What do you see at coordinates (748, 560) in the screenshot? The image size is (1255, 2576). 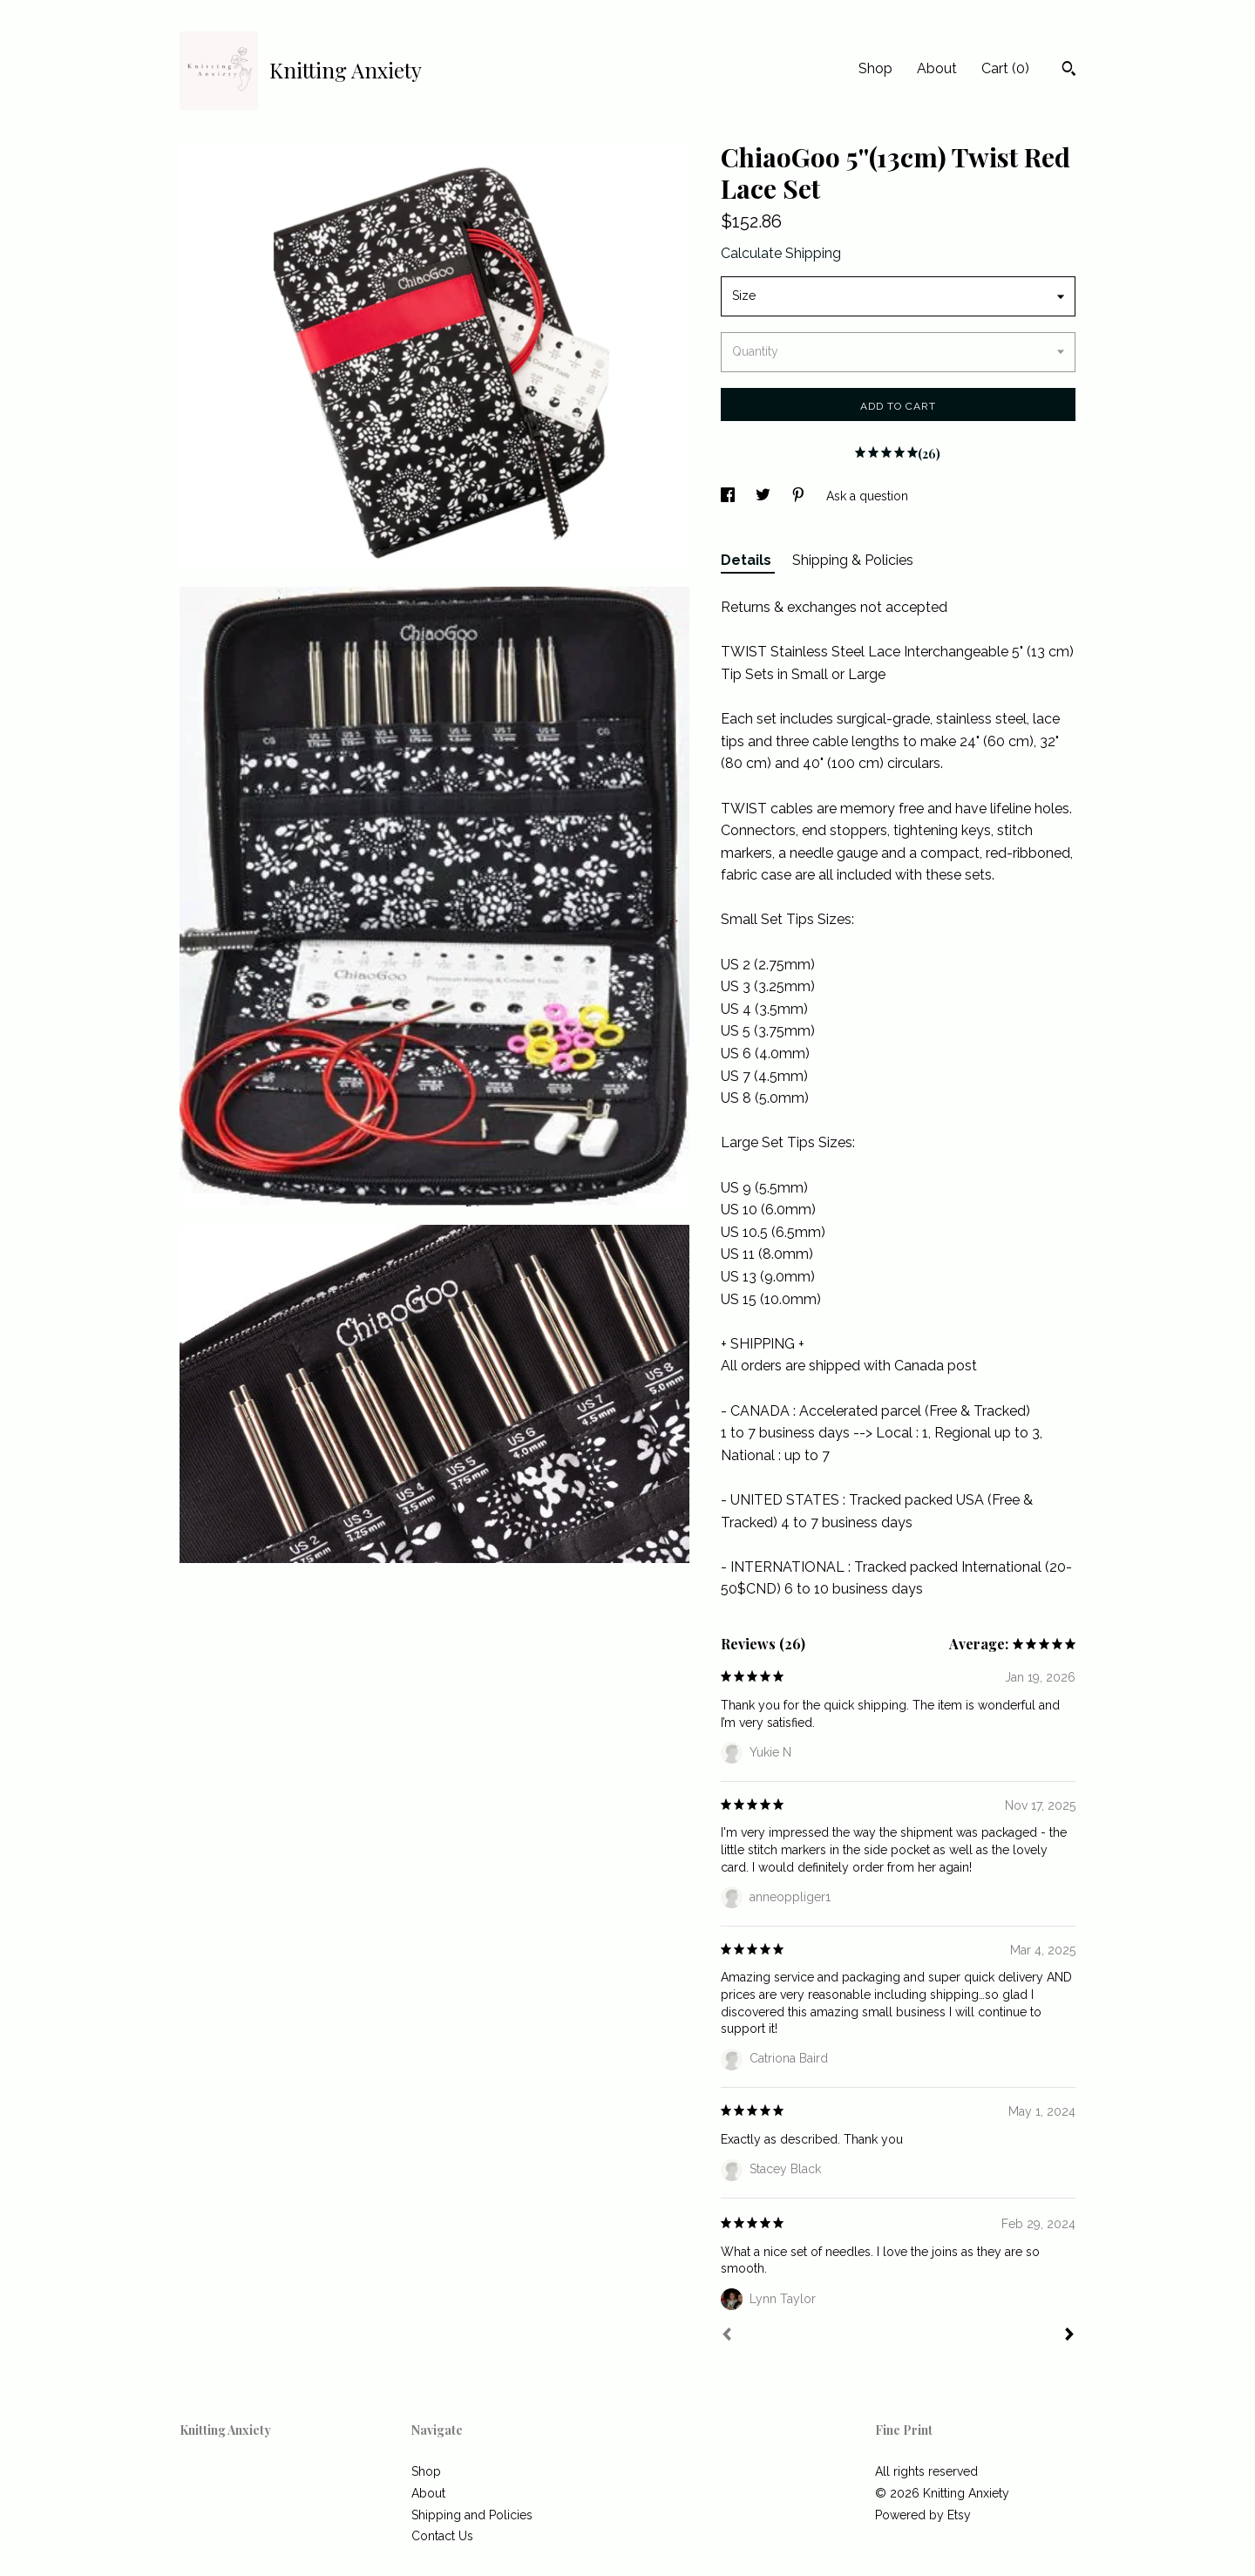 I see `Details` at bounding box center [748, 560].